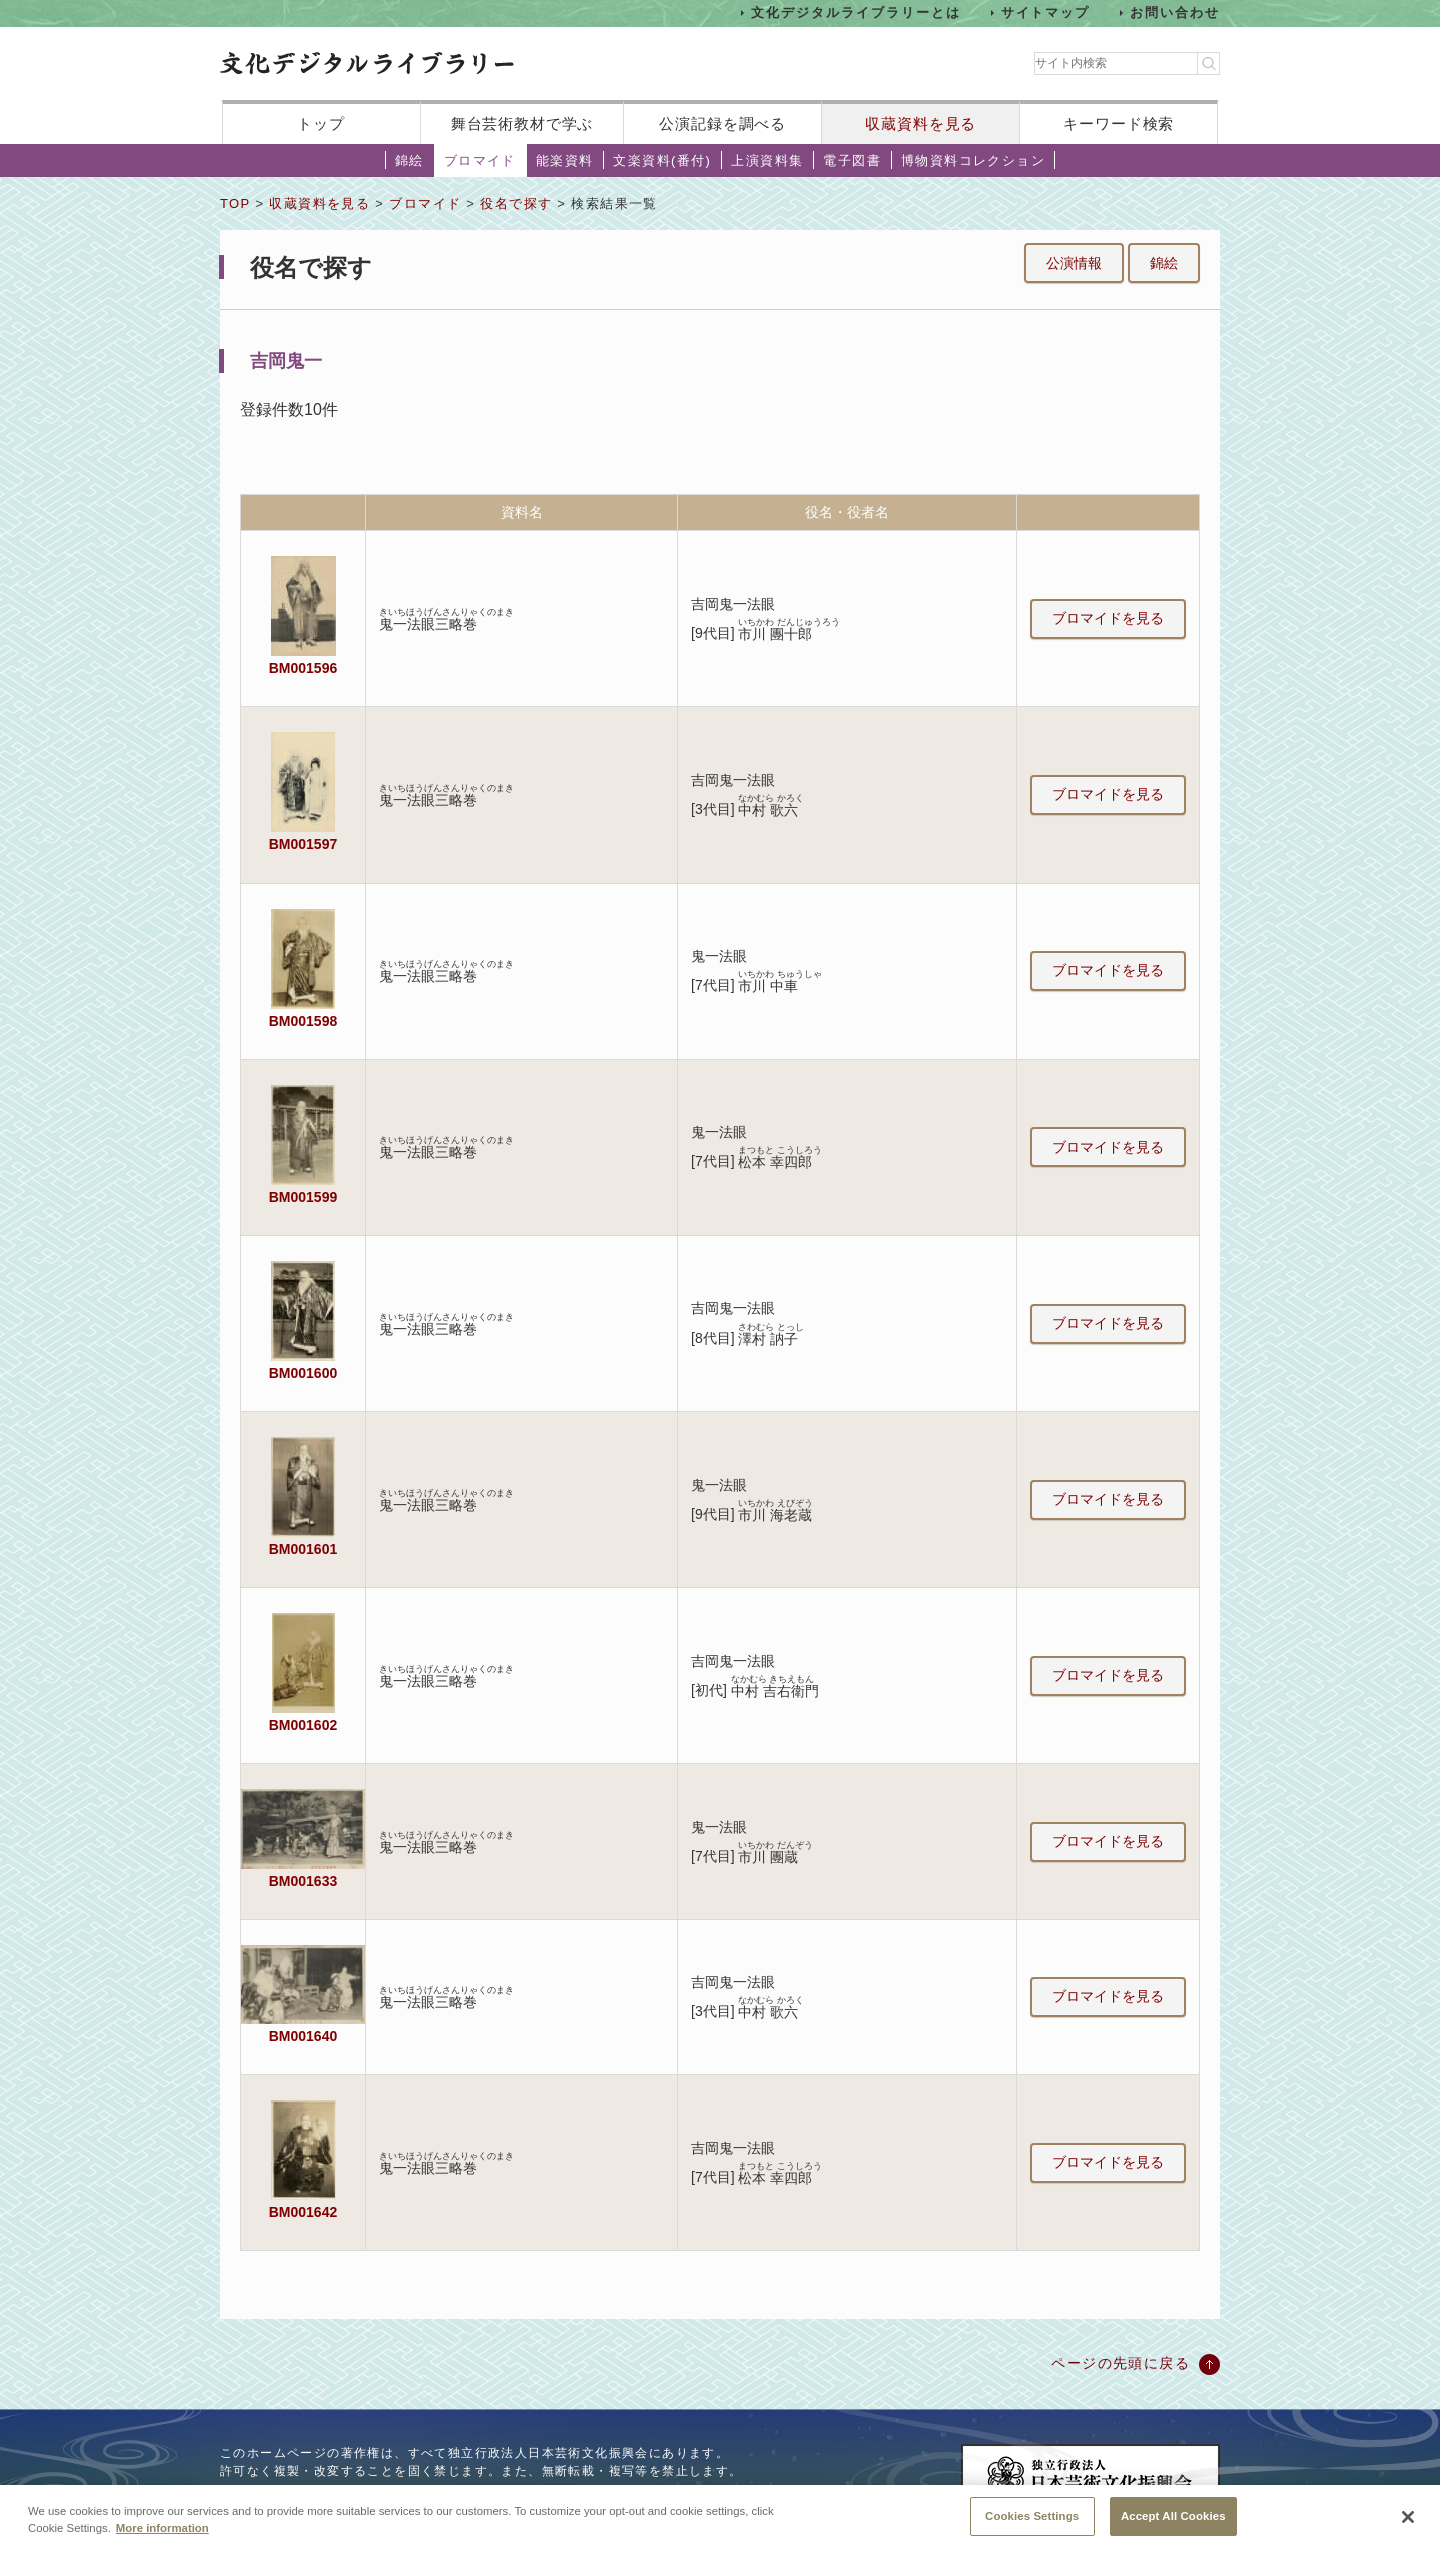 The height and width of the screenshot is (2550, 1440). What do you see at coordinates (303, 1881) in the screenshot?
I see `BM001633` at bounding box center [303, 1881].